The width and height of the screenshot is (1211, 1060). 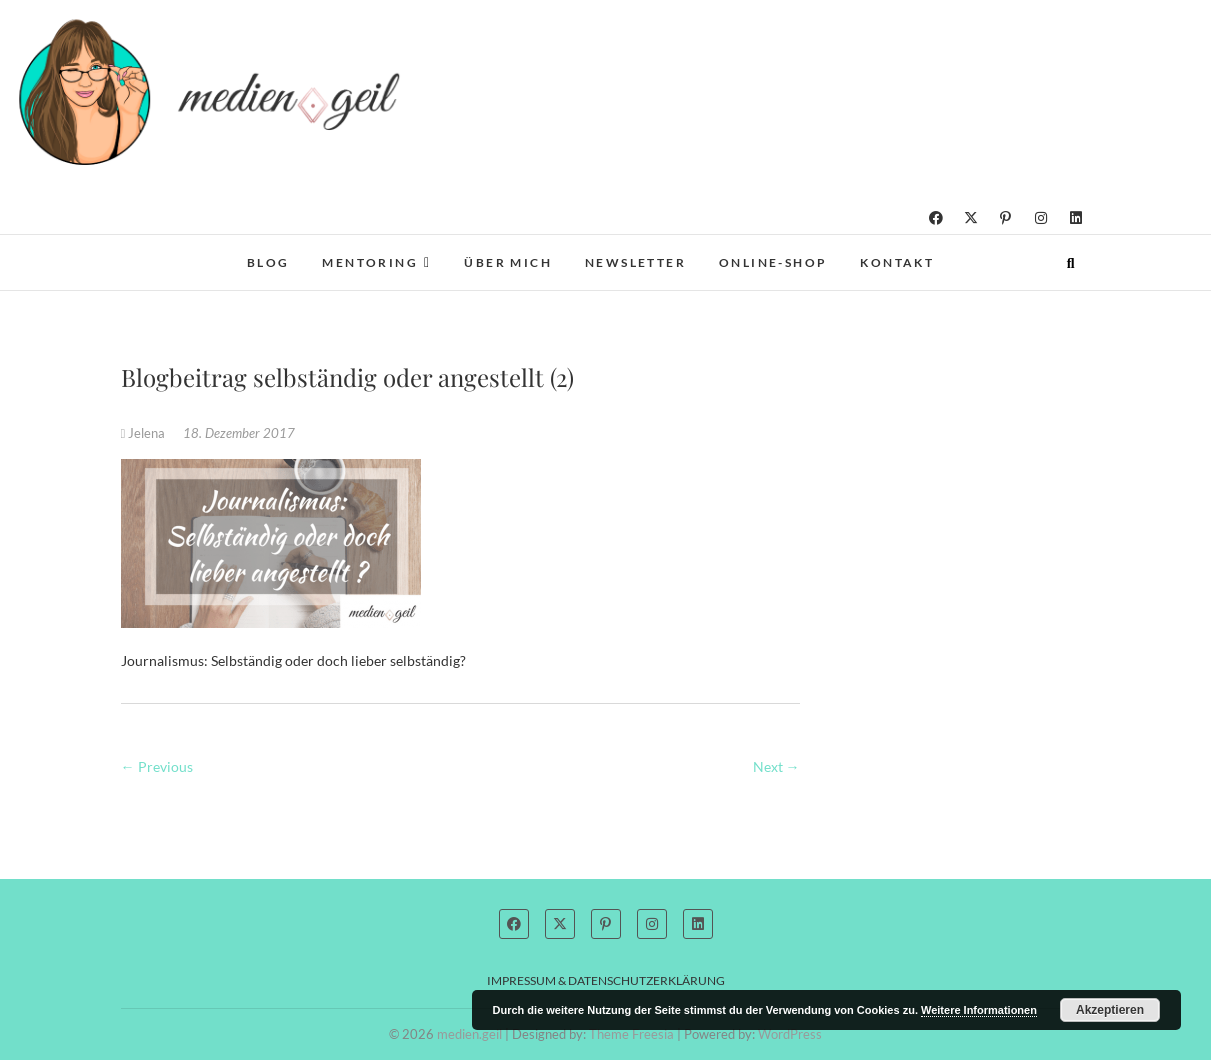 I want to click on Impressum & Datenschutzerklärung, so click(x=606, y=980).